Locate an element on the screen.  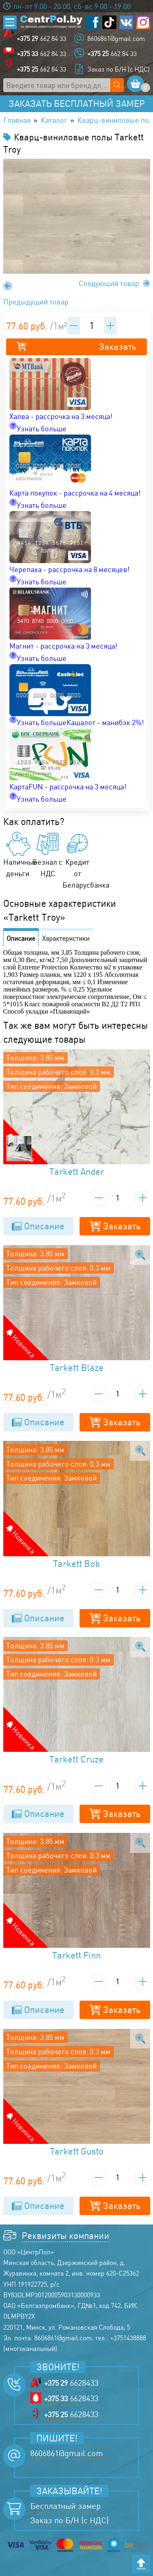
Заказать бесплатный замер is located at coordinates (77, 103).